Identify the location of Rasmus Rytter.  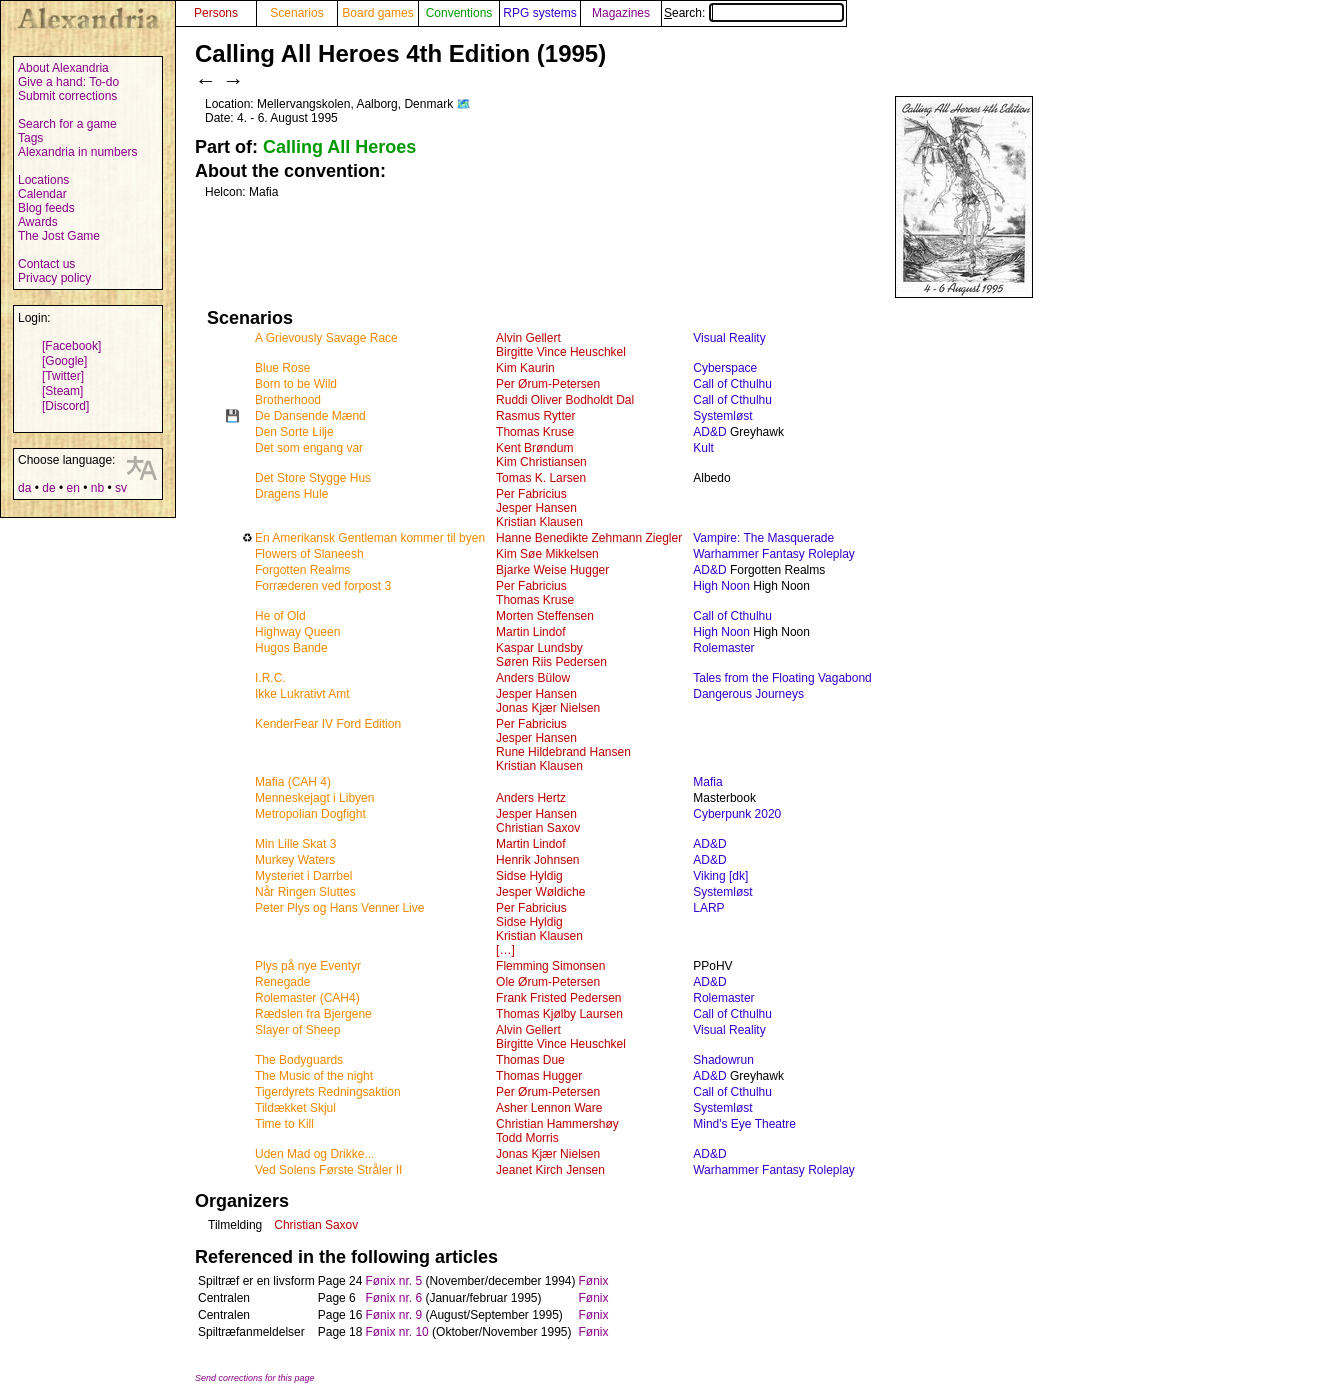
(535, 416).